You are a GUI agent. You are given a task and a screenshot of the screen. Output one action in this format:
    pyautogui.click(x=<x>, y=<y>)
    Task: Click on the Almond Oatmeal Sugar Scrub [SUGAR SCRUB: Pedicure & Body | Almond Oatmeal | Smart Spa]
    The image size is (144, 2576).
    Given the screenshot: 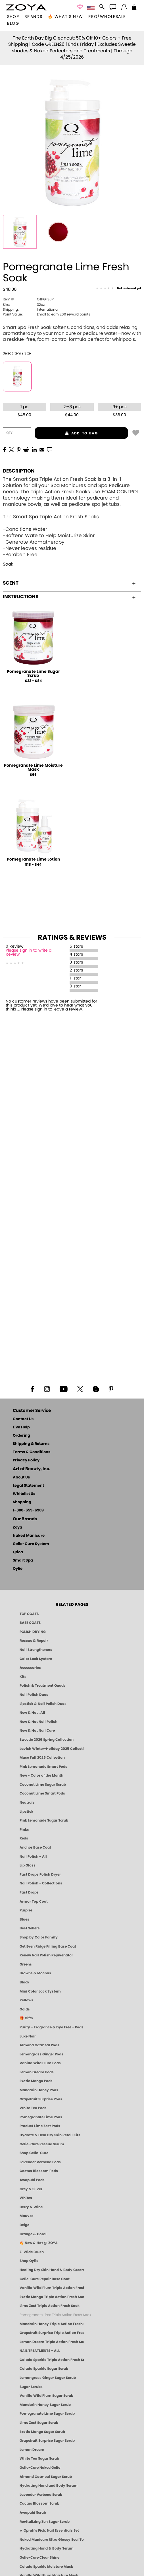 What is the action you would take?
    pyautogui.click(x=46, y=2476)
    